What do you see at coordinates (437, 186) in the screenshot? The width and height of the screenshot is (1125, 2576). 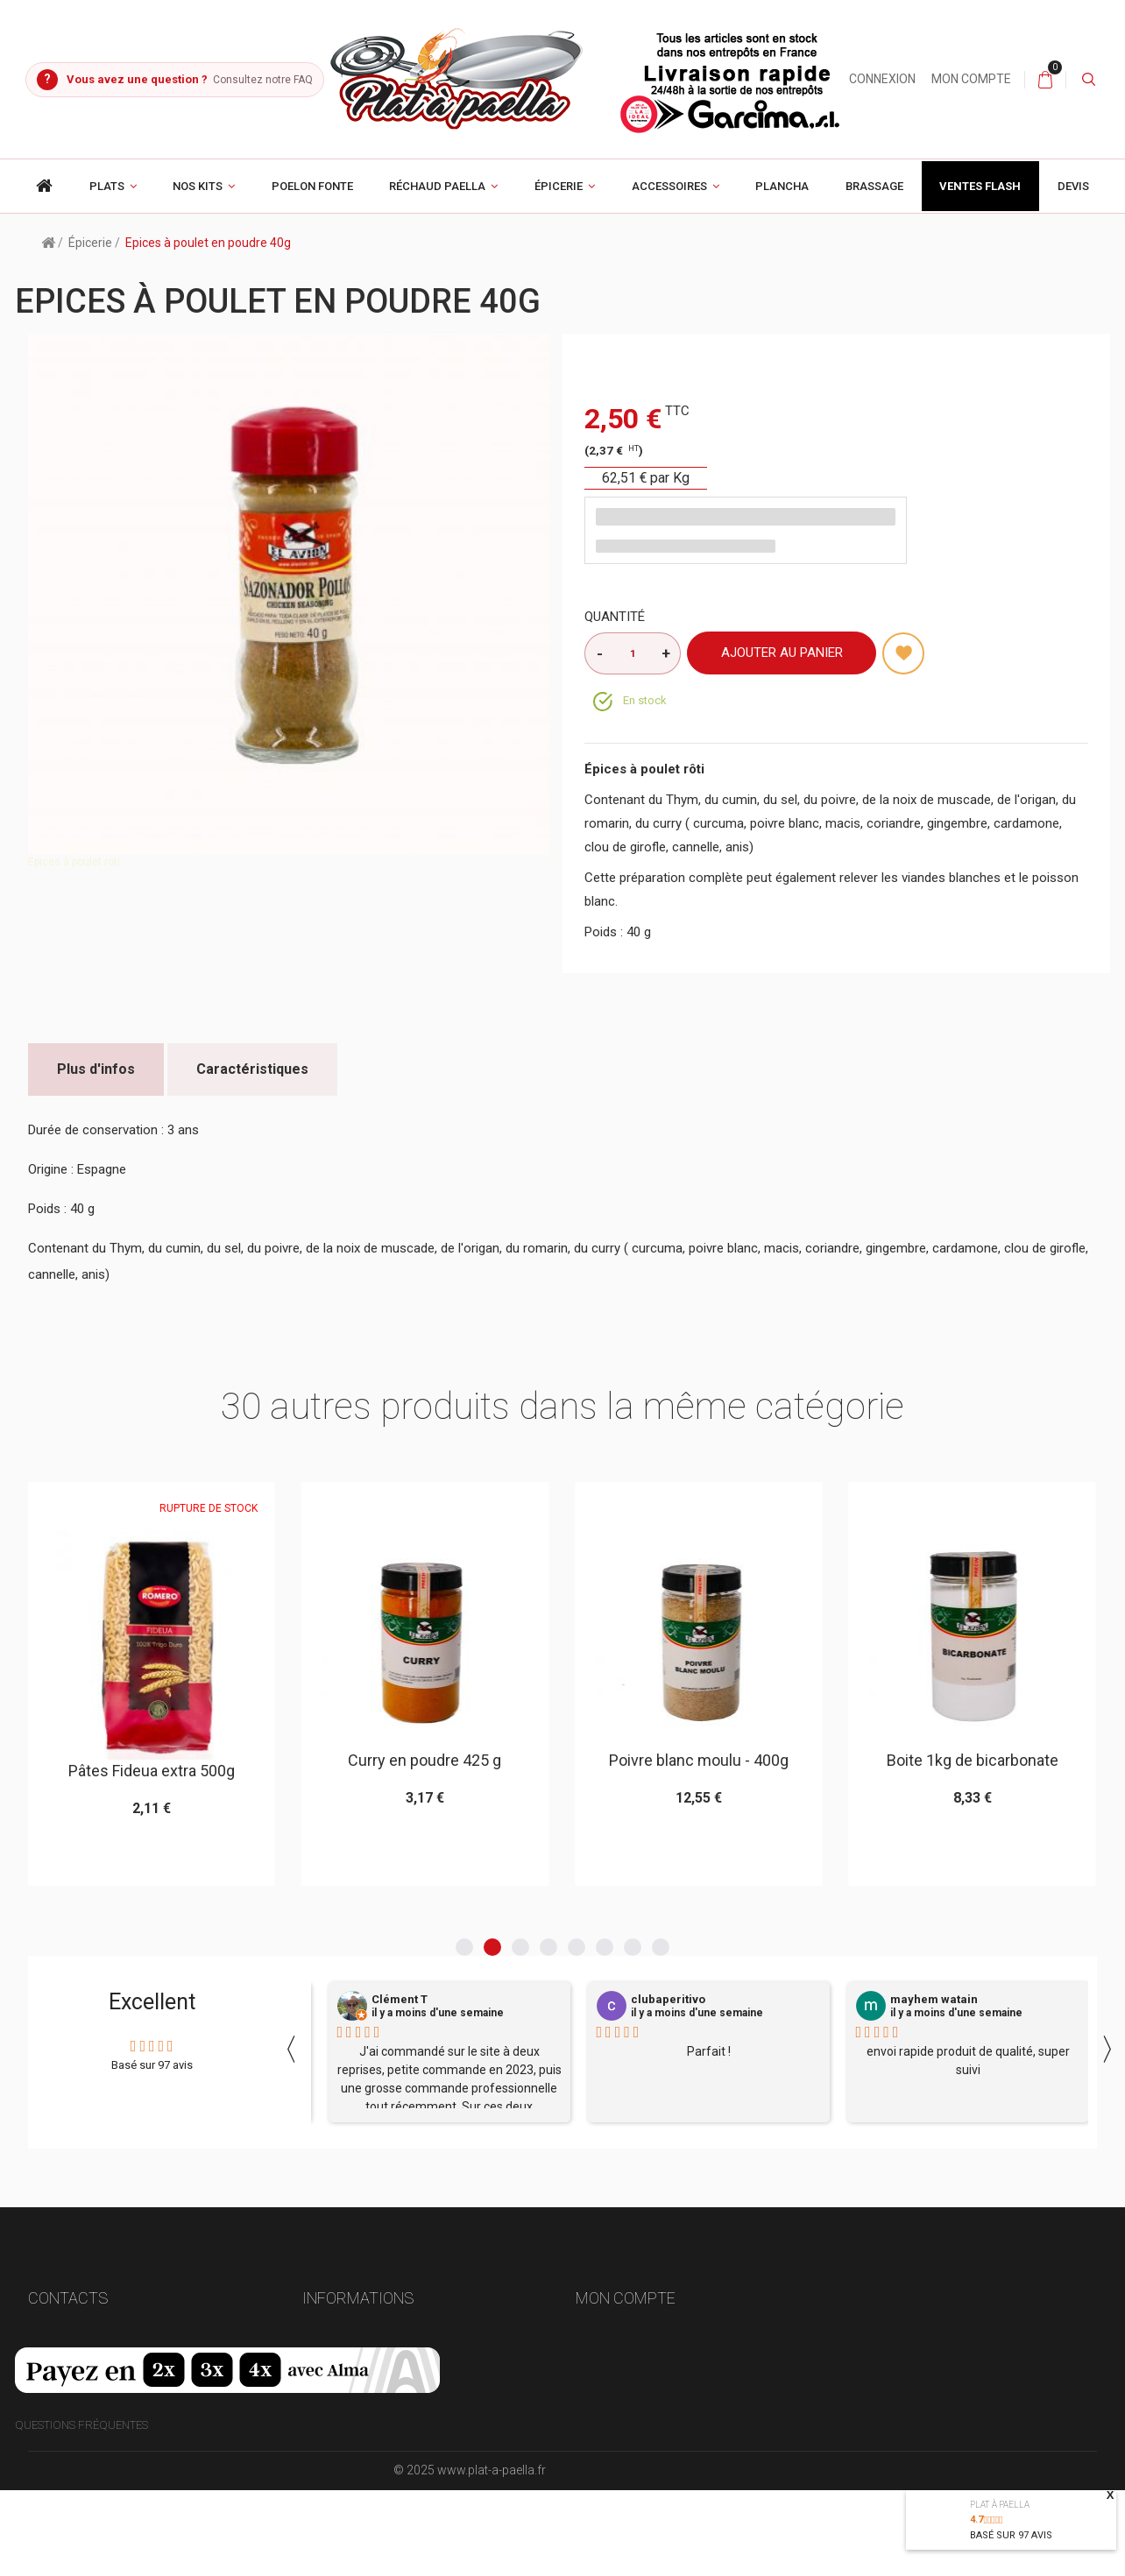 I see `Réchaud paella` at bounding box center [437, 186].